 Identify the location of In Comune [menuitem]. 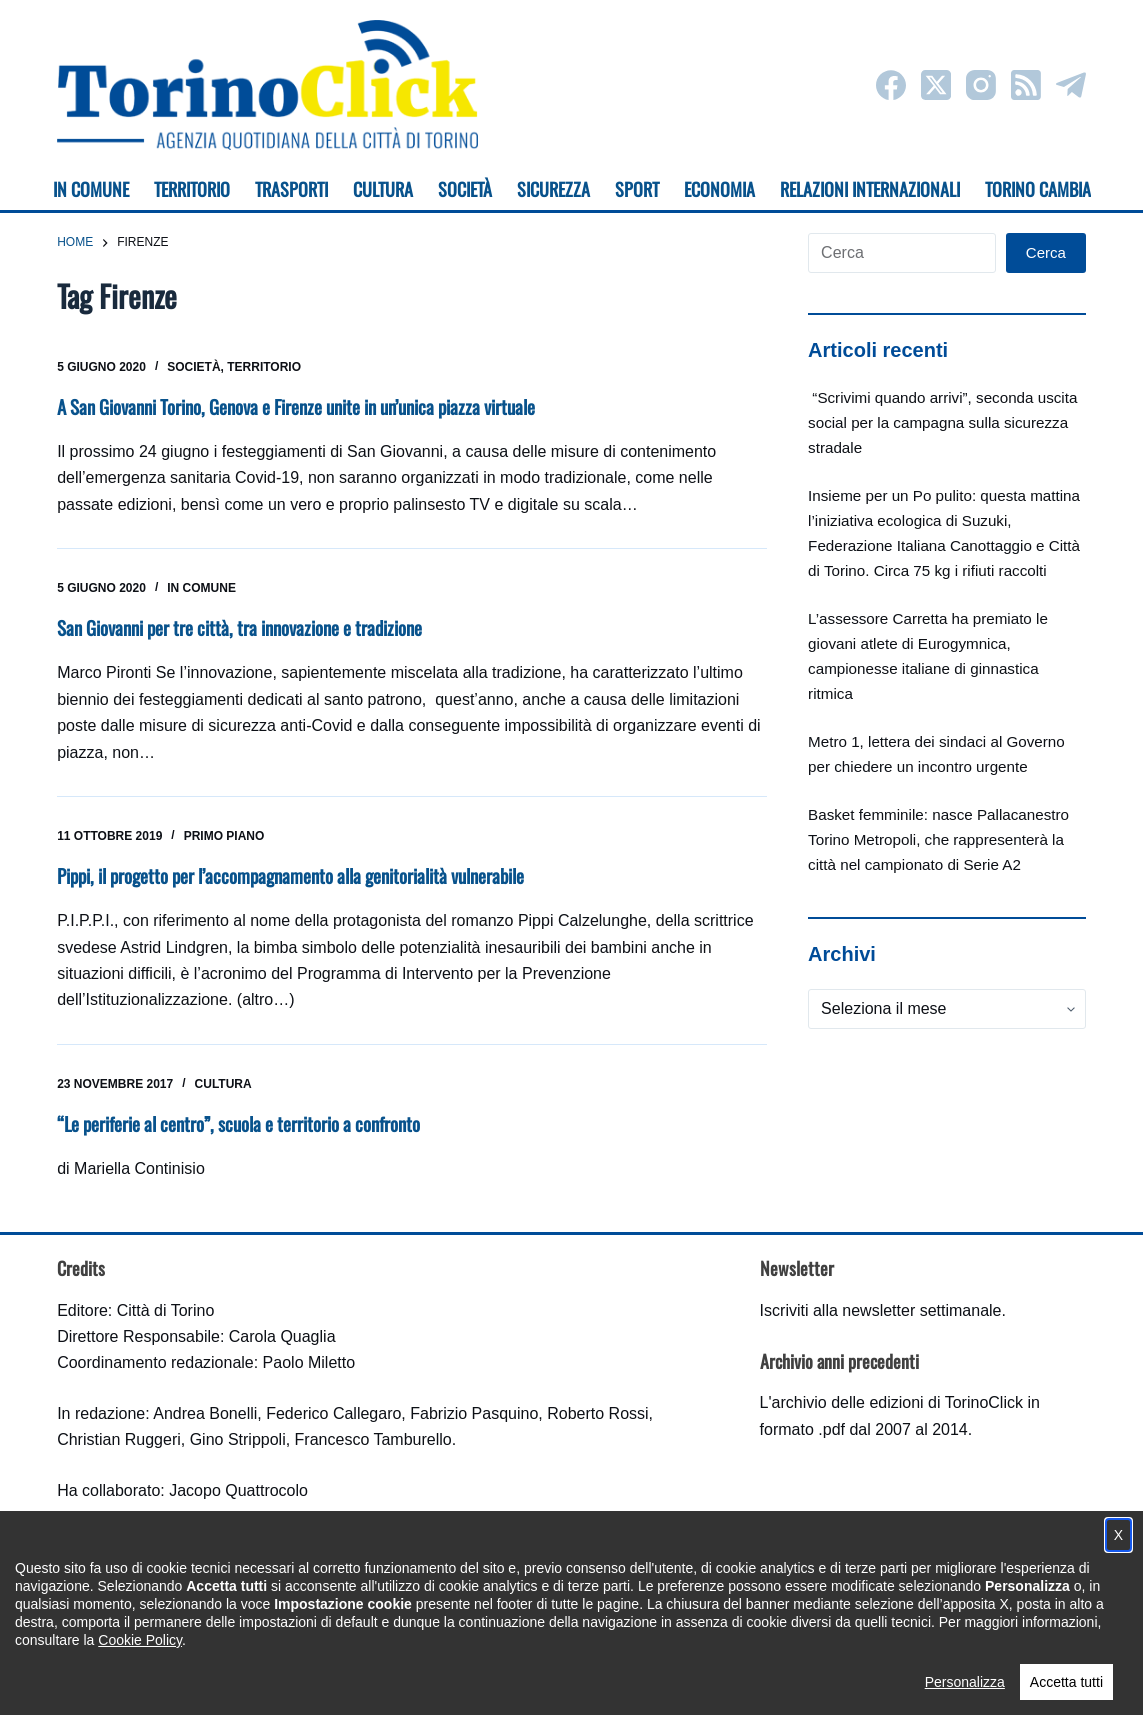
(91, 189).